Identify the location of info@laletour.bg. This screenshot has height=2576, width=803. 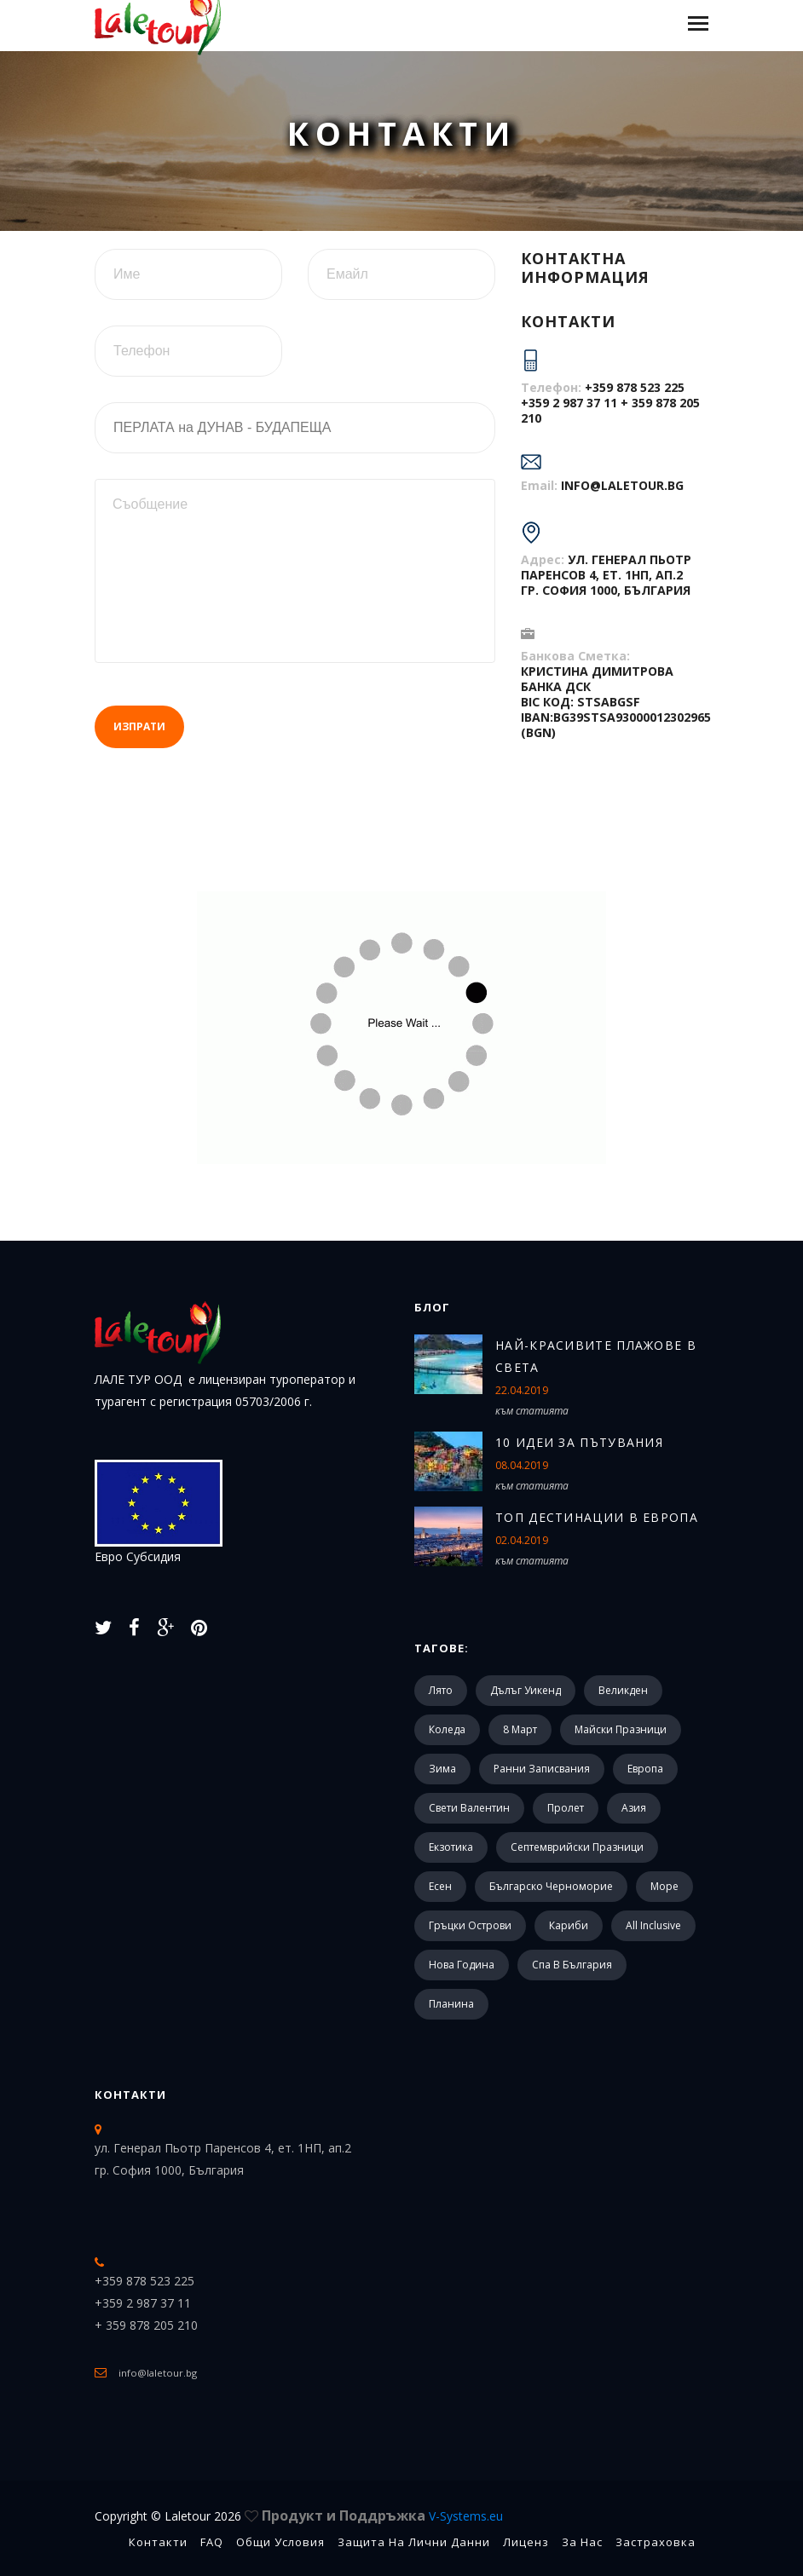
(622, 485).